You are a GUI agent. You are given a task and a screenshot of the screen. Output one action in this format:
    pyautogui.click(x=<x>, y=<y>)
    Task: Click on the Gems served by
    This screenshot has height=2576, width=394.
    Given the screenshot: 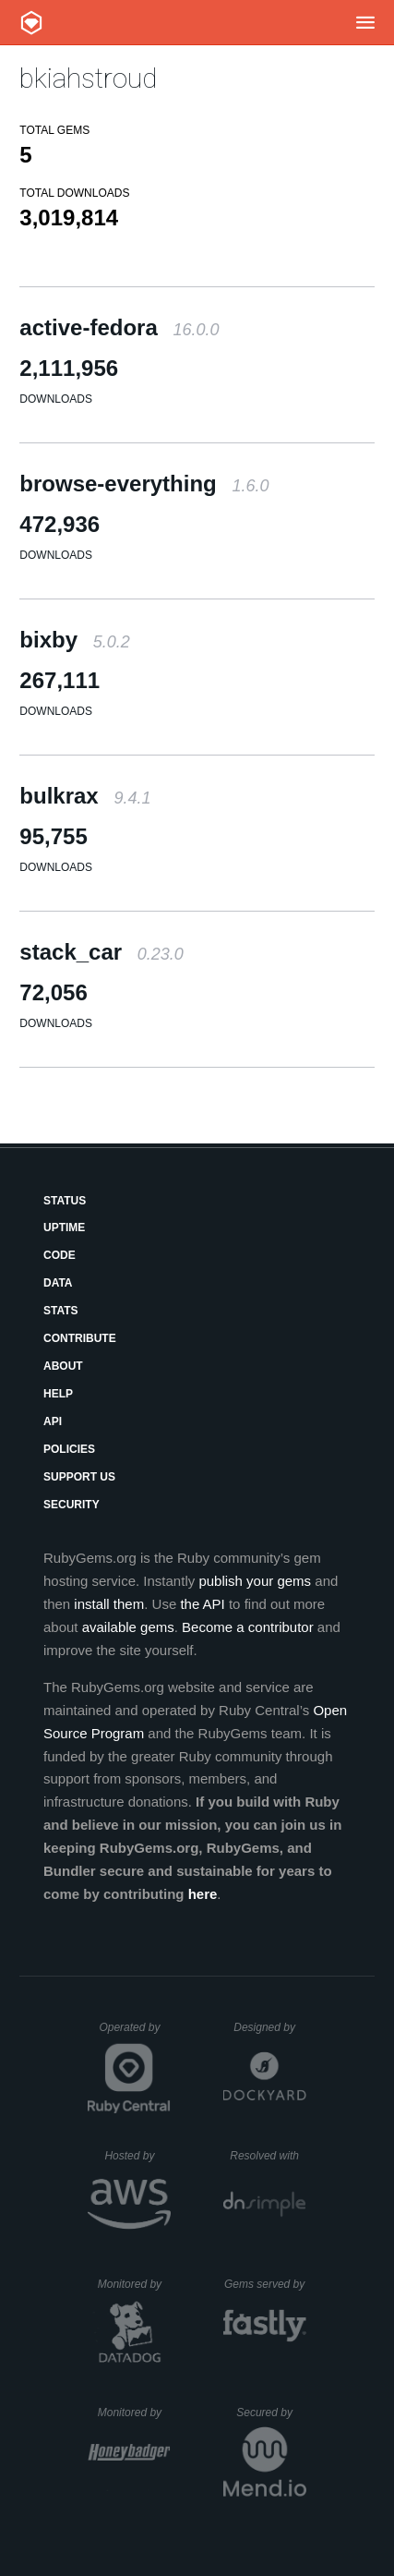 What is the action you would take?
    pyautogui.click(x=265, y=2284)
    